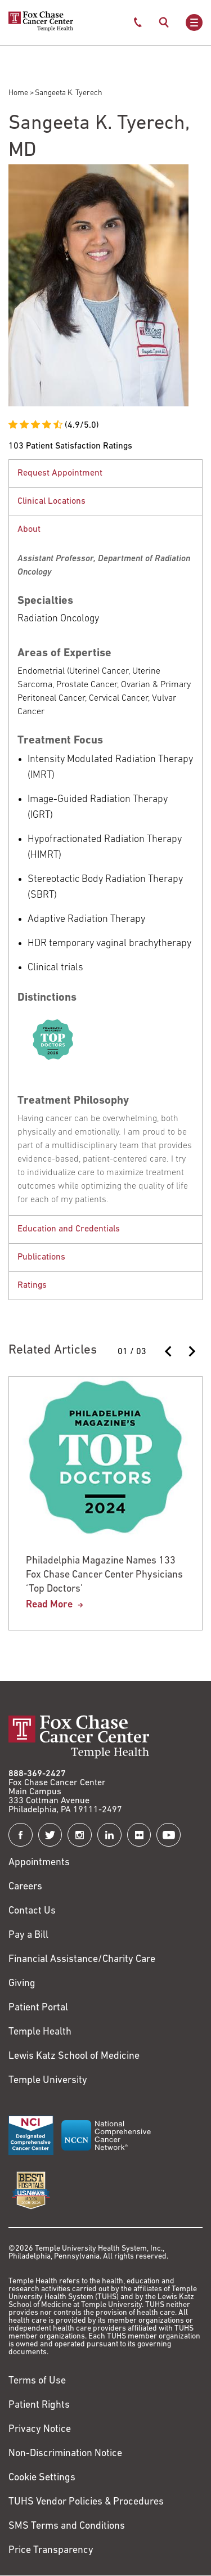  What do you see at coordinates (81, 1959) in the screenshot?
I see `Financial Assistance/Charity Care [Link to /patients/insurance-financial/financial-assistance-charity-care]` at bounding box center [81, 1959].